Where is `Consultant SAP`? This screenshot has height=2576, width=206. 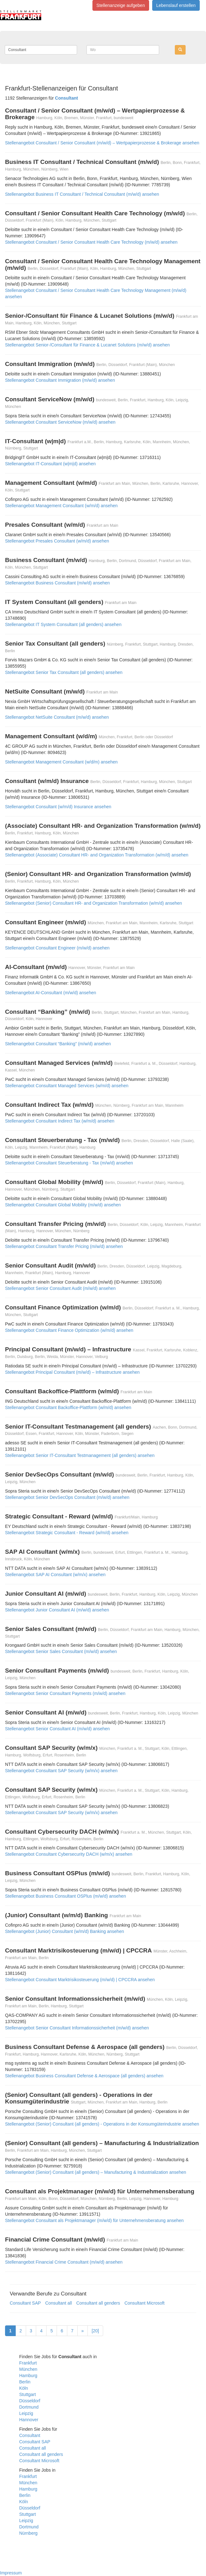 Consultant SAP is located at coordinates (25, 2303).